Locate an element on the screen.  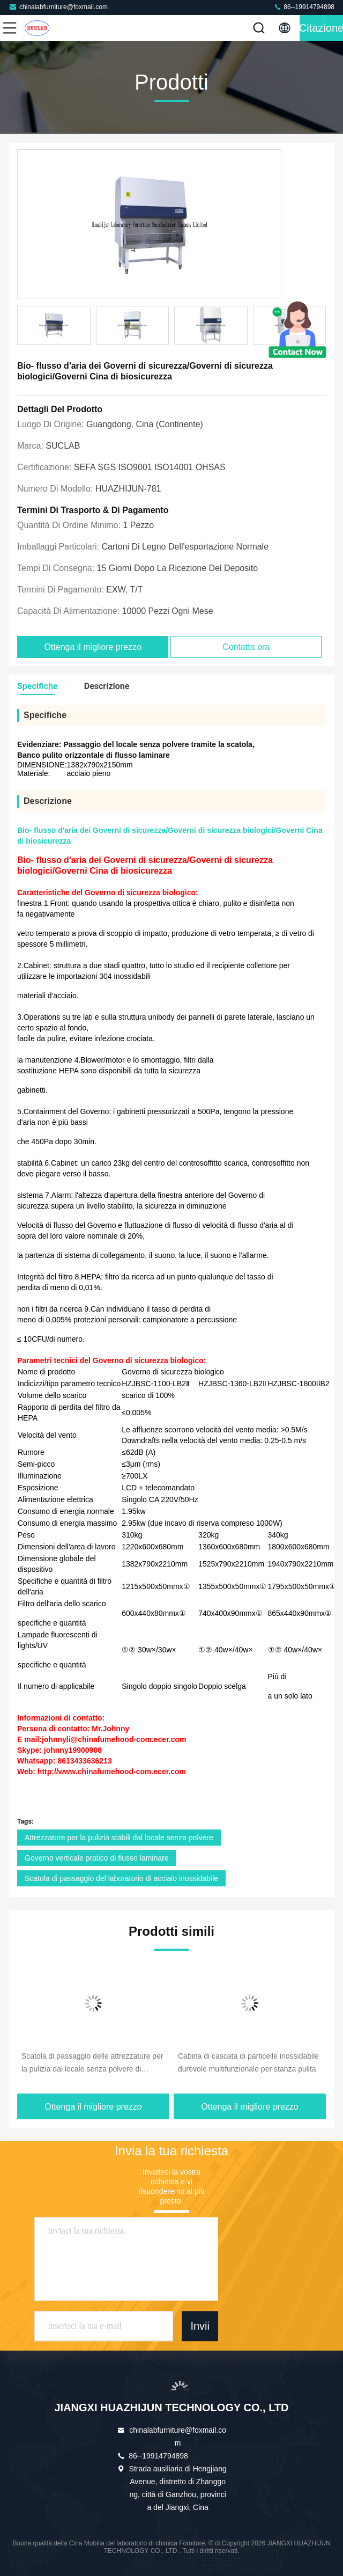
86--19914794898 is located at coordinates (303, 7).